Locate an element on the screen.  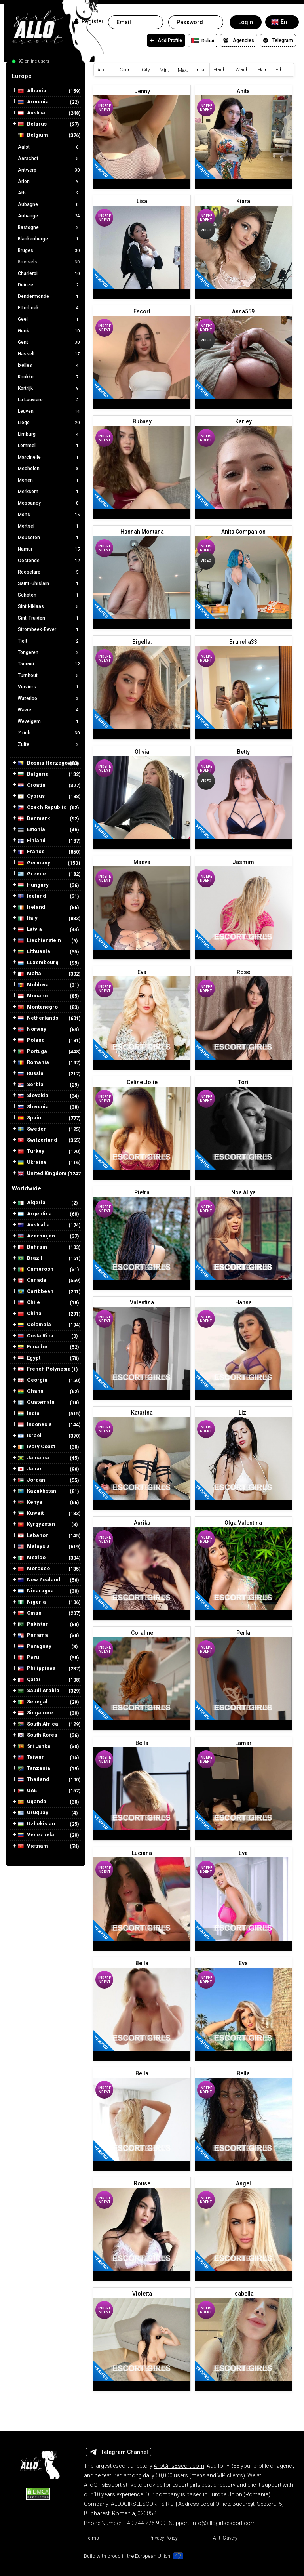
Algeria is located at coordinates (32, 1203).